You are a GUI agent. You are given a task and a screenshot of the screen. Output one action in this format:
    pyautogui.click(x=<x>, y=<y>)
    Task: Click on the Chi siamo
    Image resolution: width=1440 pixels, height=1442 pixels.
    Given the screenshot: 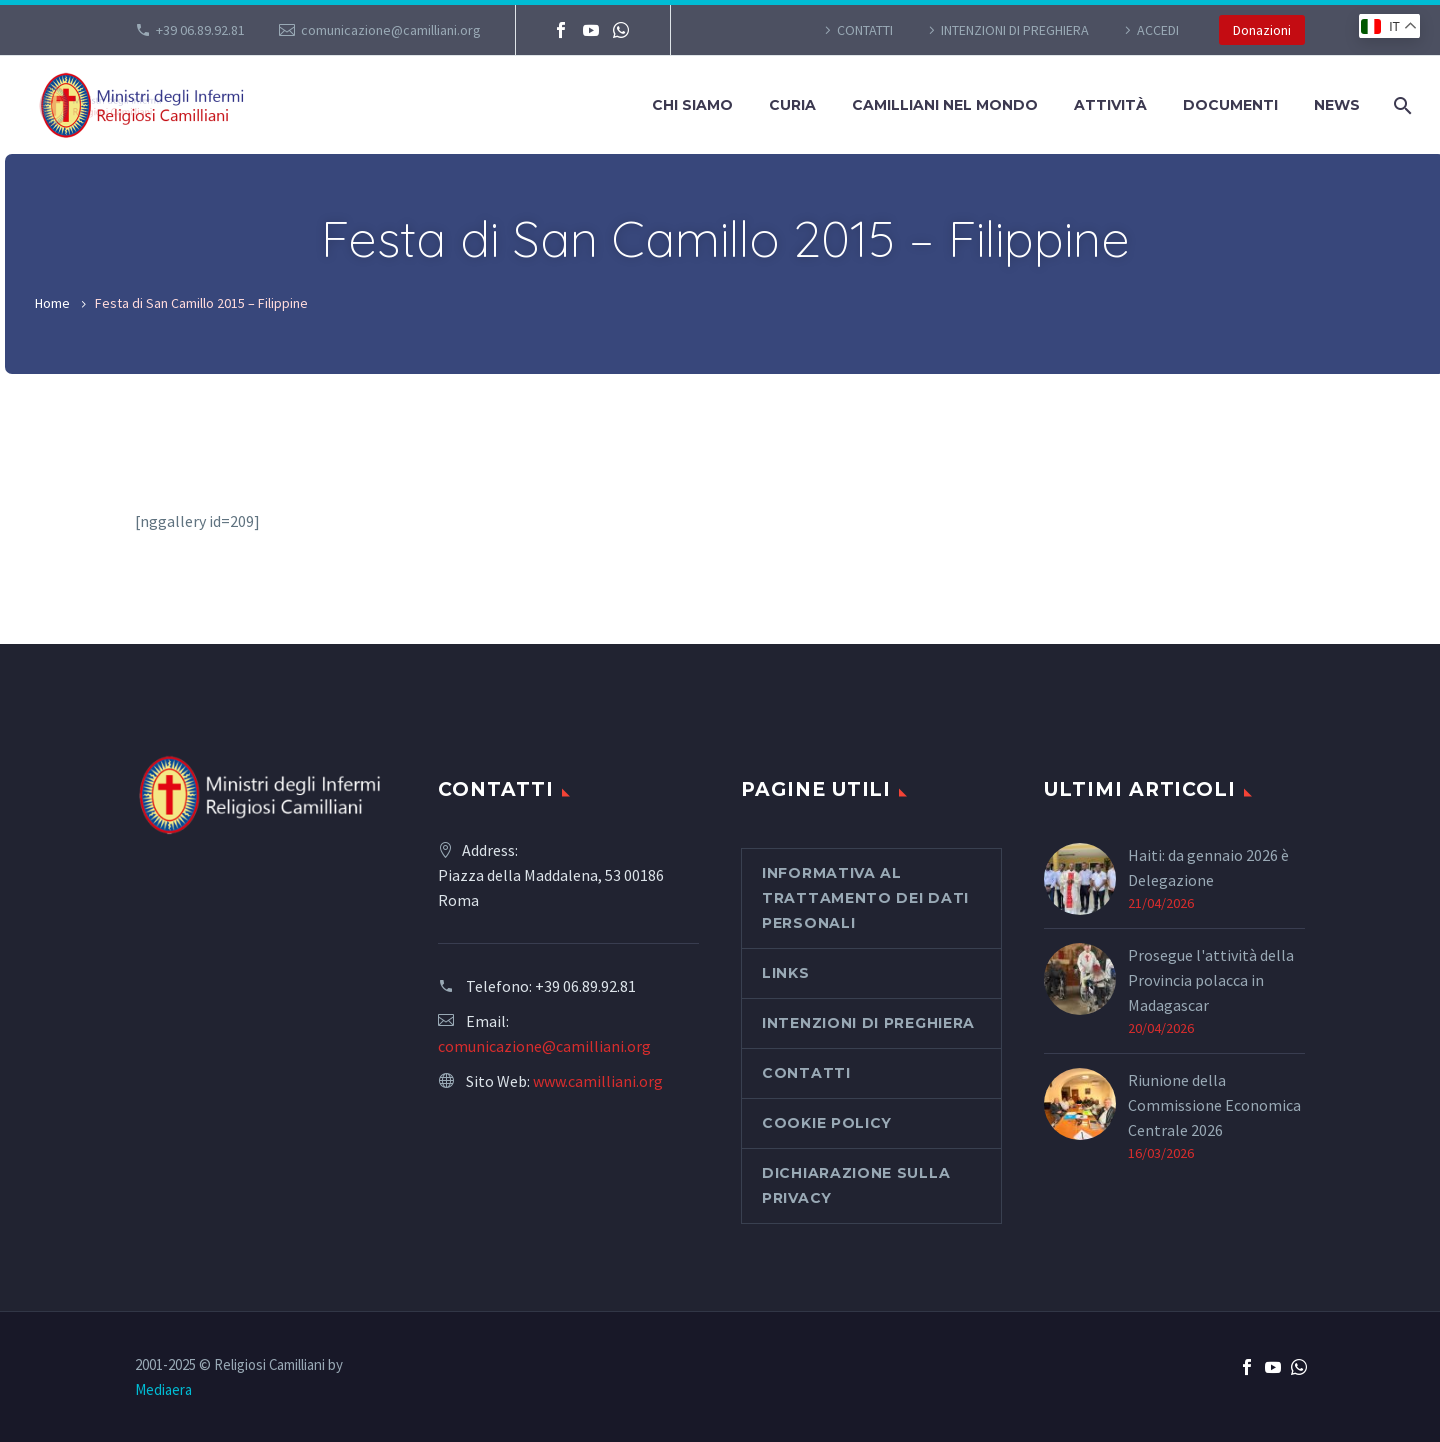 What is the action you would take?
    pyautogui.click(x=692, y=105)
    